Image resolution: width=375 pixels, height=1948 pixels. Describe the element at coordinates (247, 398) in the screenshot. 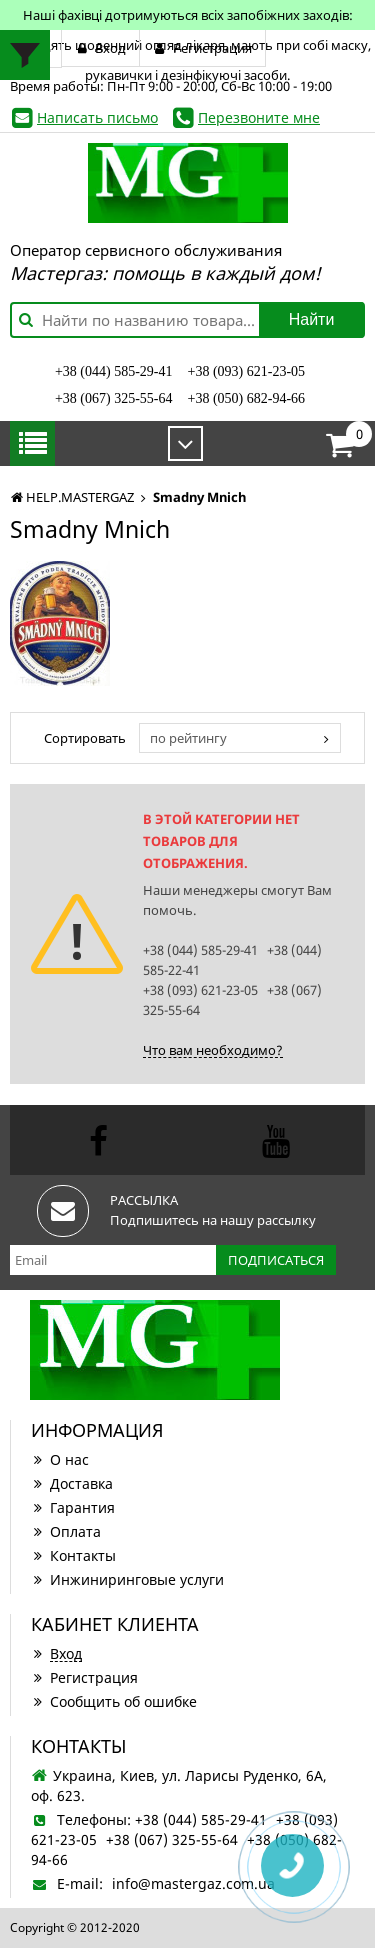

I see `+38 (050) 682-94-66` at that location.